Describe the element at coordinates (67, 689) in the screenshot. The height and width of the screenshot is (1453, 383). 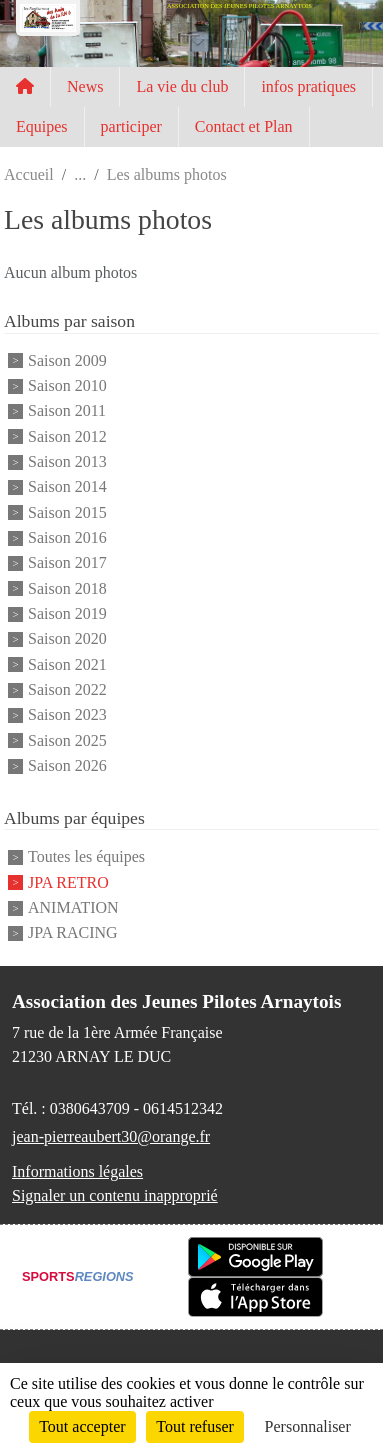
I see `Saison 2022` at that location.